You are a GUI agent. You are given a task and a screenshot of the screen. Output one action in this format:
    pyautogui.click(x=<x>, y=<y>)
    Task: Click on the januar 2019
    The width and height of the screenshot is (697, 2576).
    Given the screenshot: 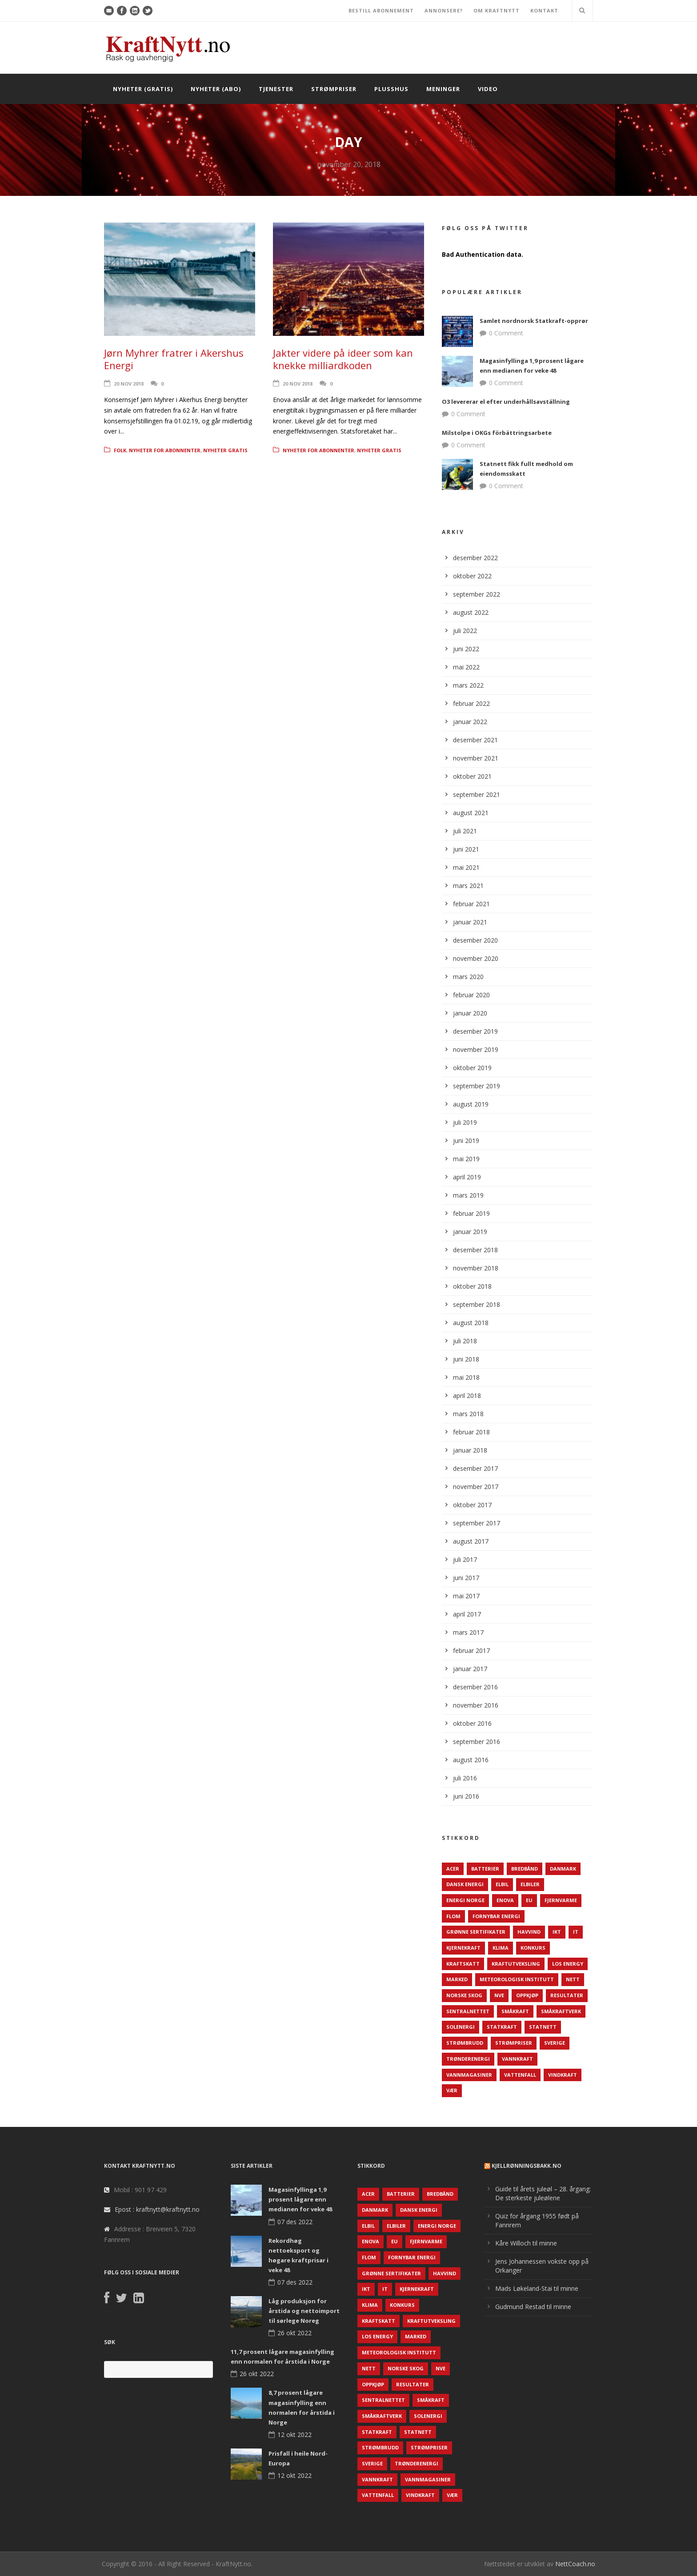 What is the action you would take?
    pyautogui.click(x=470, y=1231)
    